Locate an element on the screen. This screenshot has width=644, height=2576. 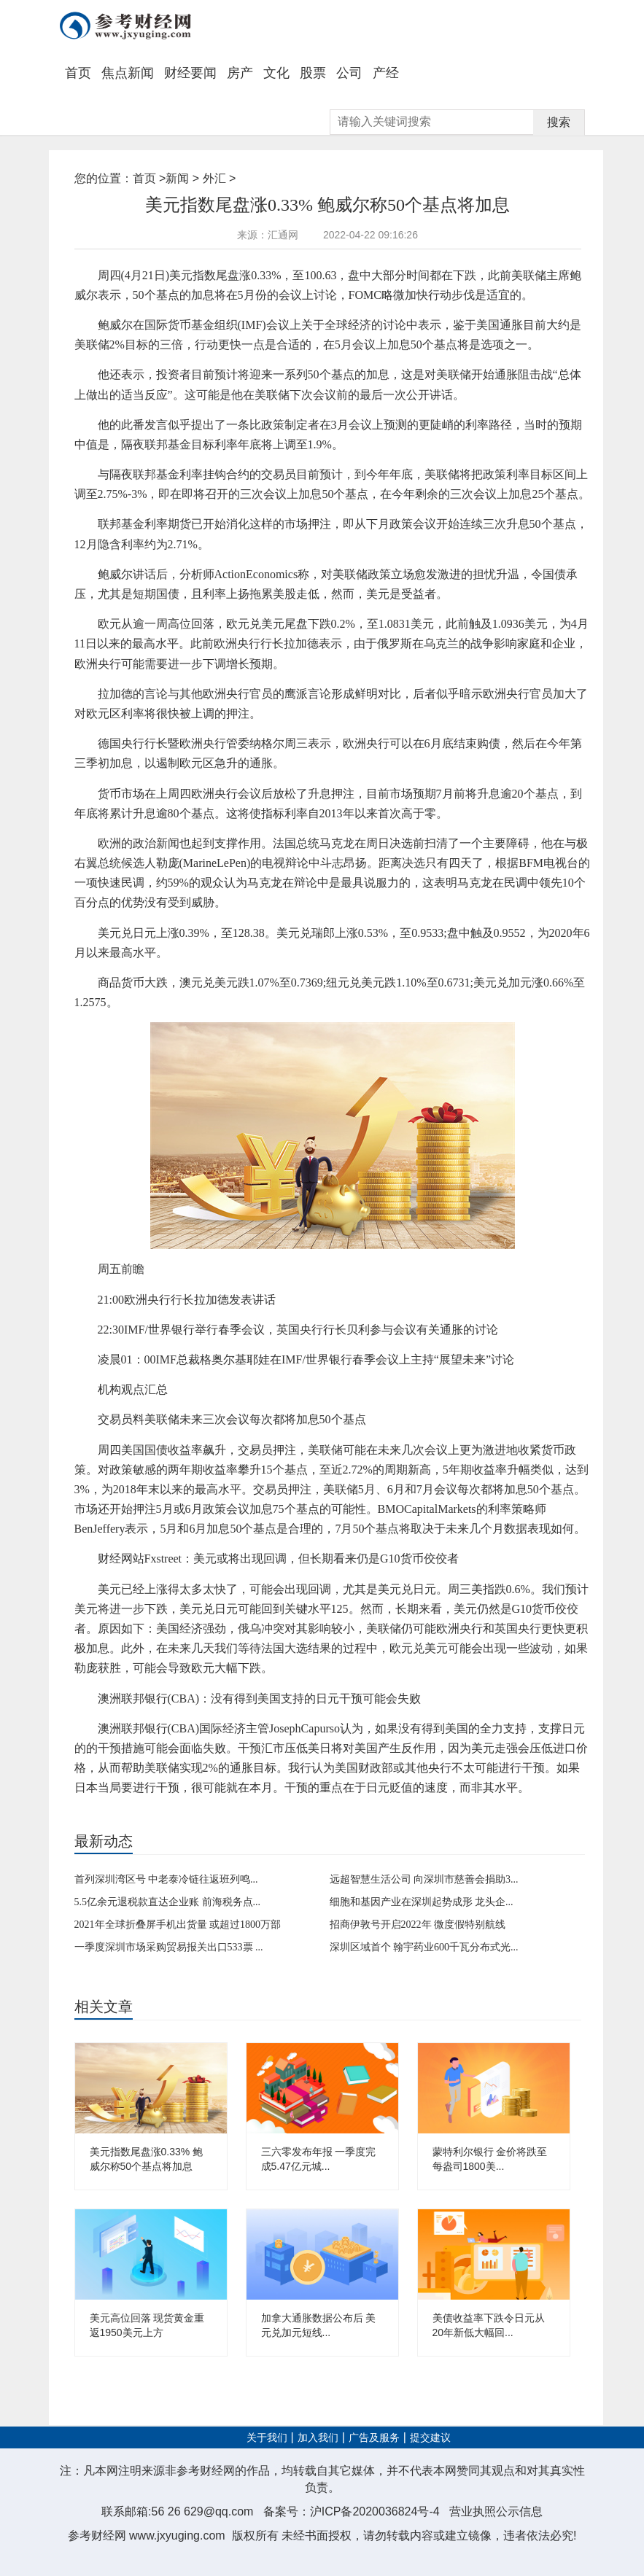
首页 is located at coordinates (78, 73).